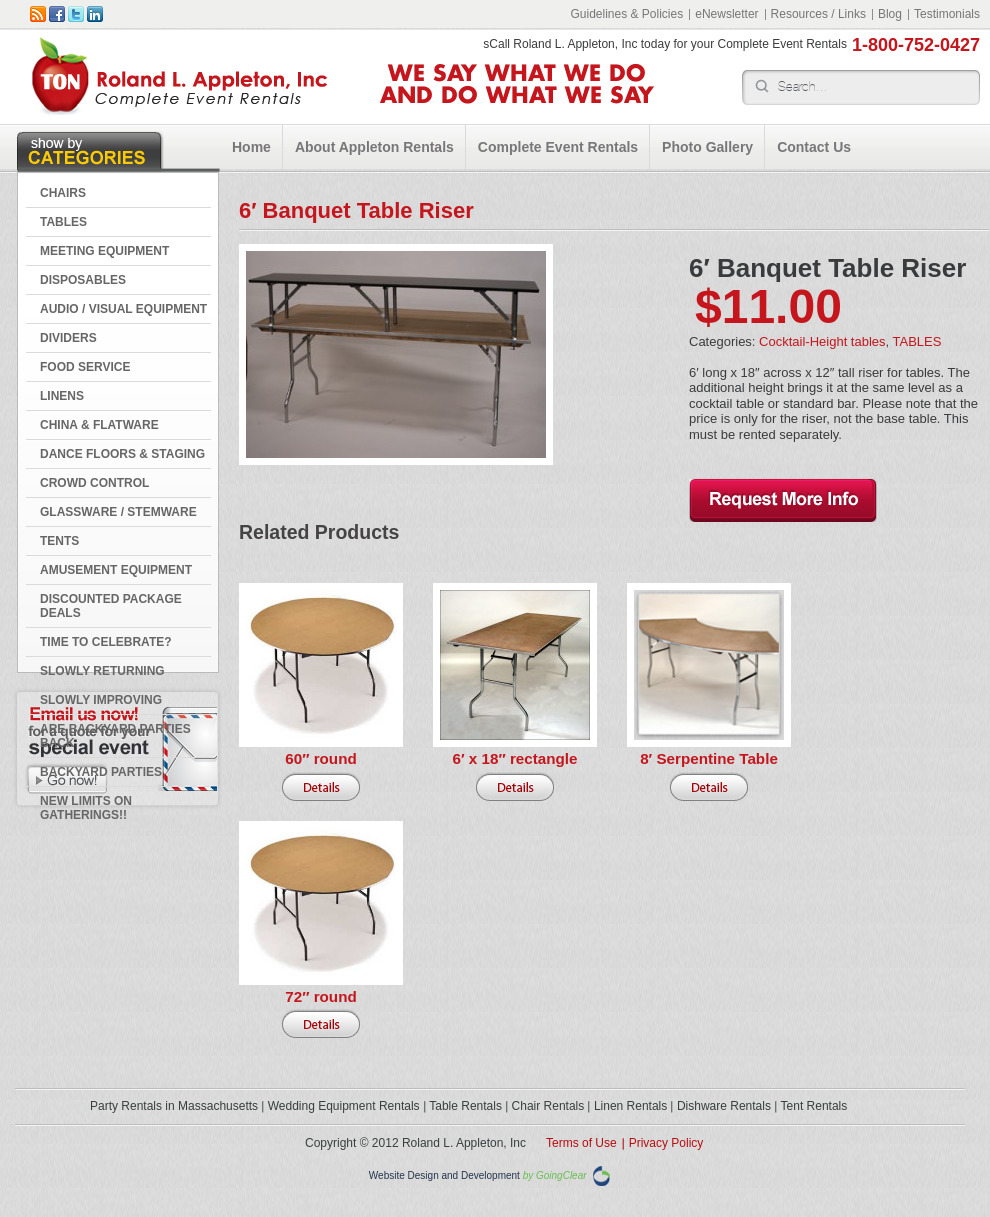 The image size is (990, 1217). Describe the element at coordinates (85, 367) in the screenshot. I see `FOOD SERVICE` at that location.